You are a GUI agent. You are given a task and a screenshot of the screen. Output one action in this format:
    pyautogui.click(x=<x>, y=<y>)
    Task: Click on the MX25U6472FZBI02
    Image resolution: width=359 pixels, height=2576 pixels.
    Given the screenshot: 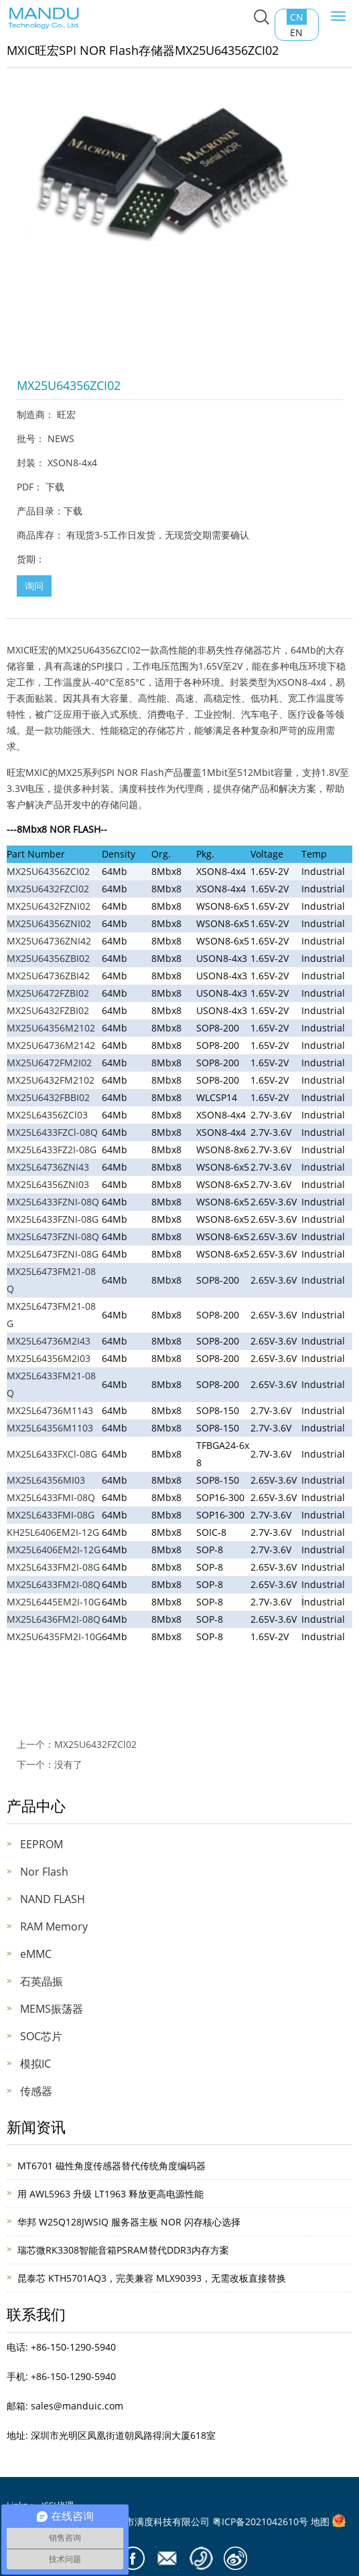 What is the action you would take?
    pyautogui.click(x=48, y=993)
    